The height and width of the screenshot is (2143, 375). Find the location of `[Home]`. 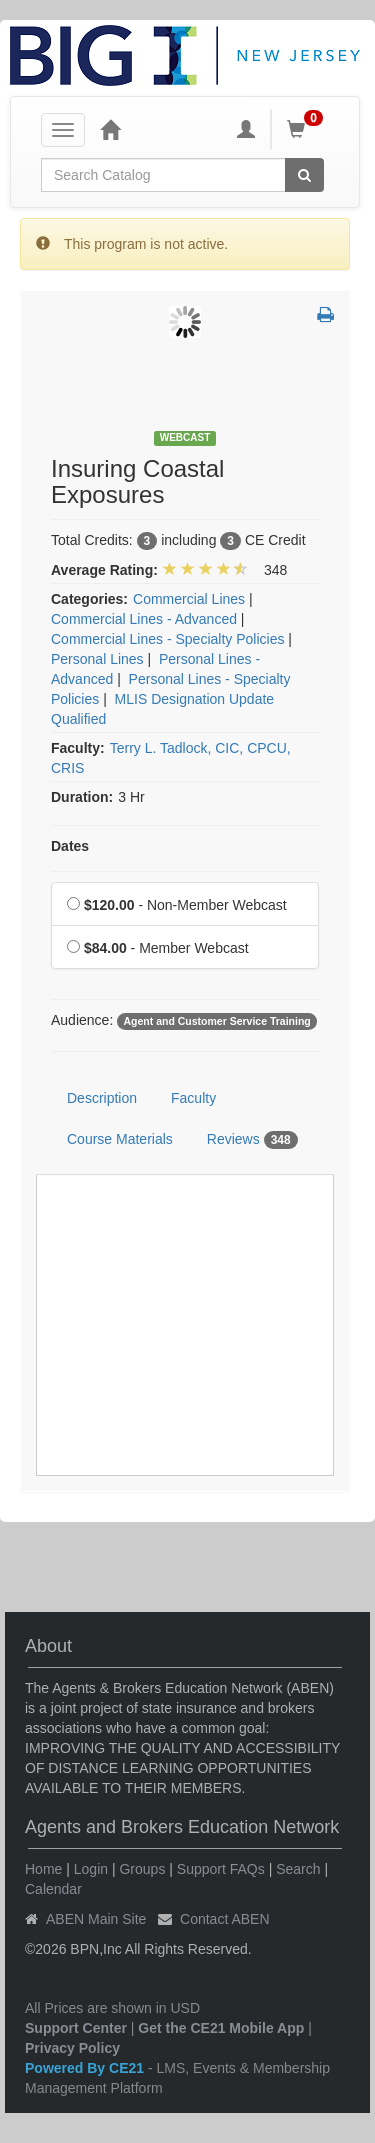

[Home] is located at coordinates (110, 129).